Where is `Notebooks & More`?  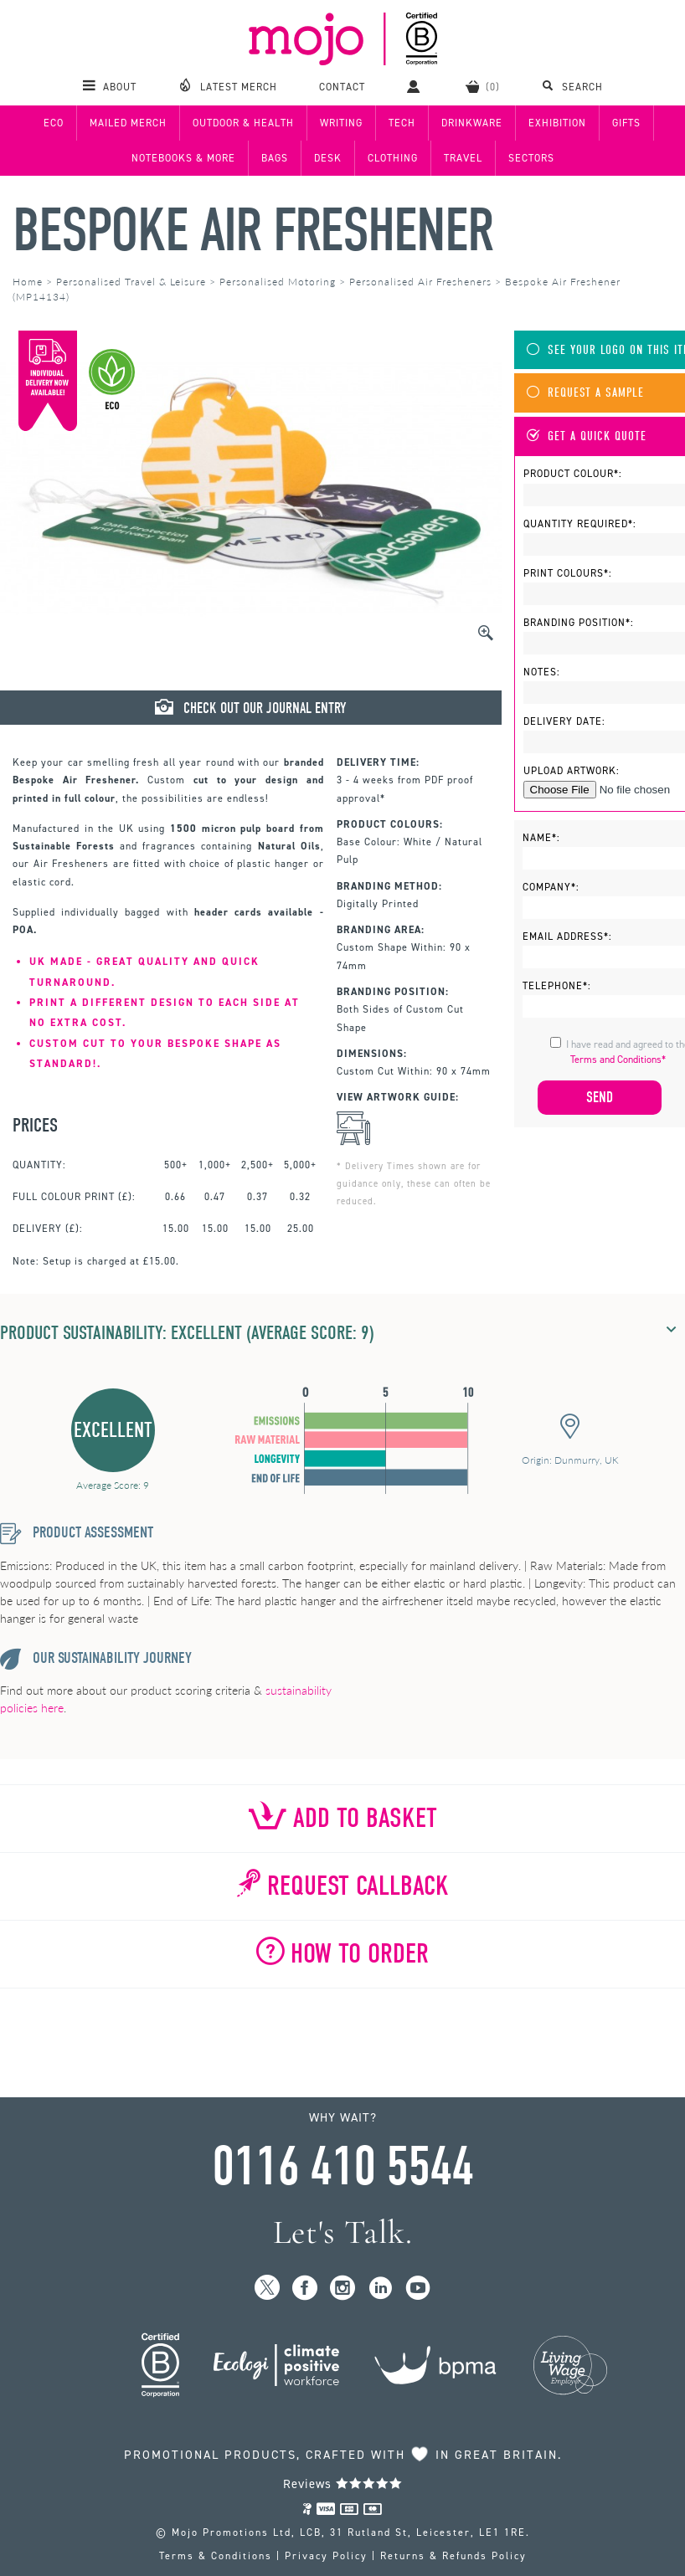 Notebooks & More is located at coordinates (183, 158).